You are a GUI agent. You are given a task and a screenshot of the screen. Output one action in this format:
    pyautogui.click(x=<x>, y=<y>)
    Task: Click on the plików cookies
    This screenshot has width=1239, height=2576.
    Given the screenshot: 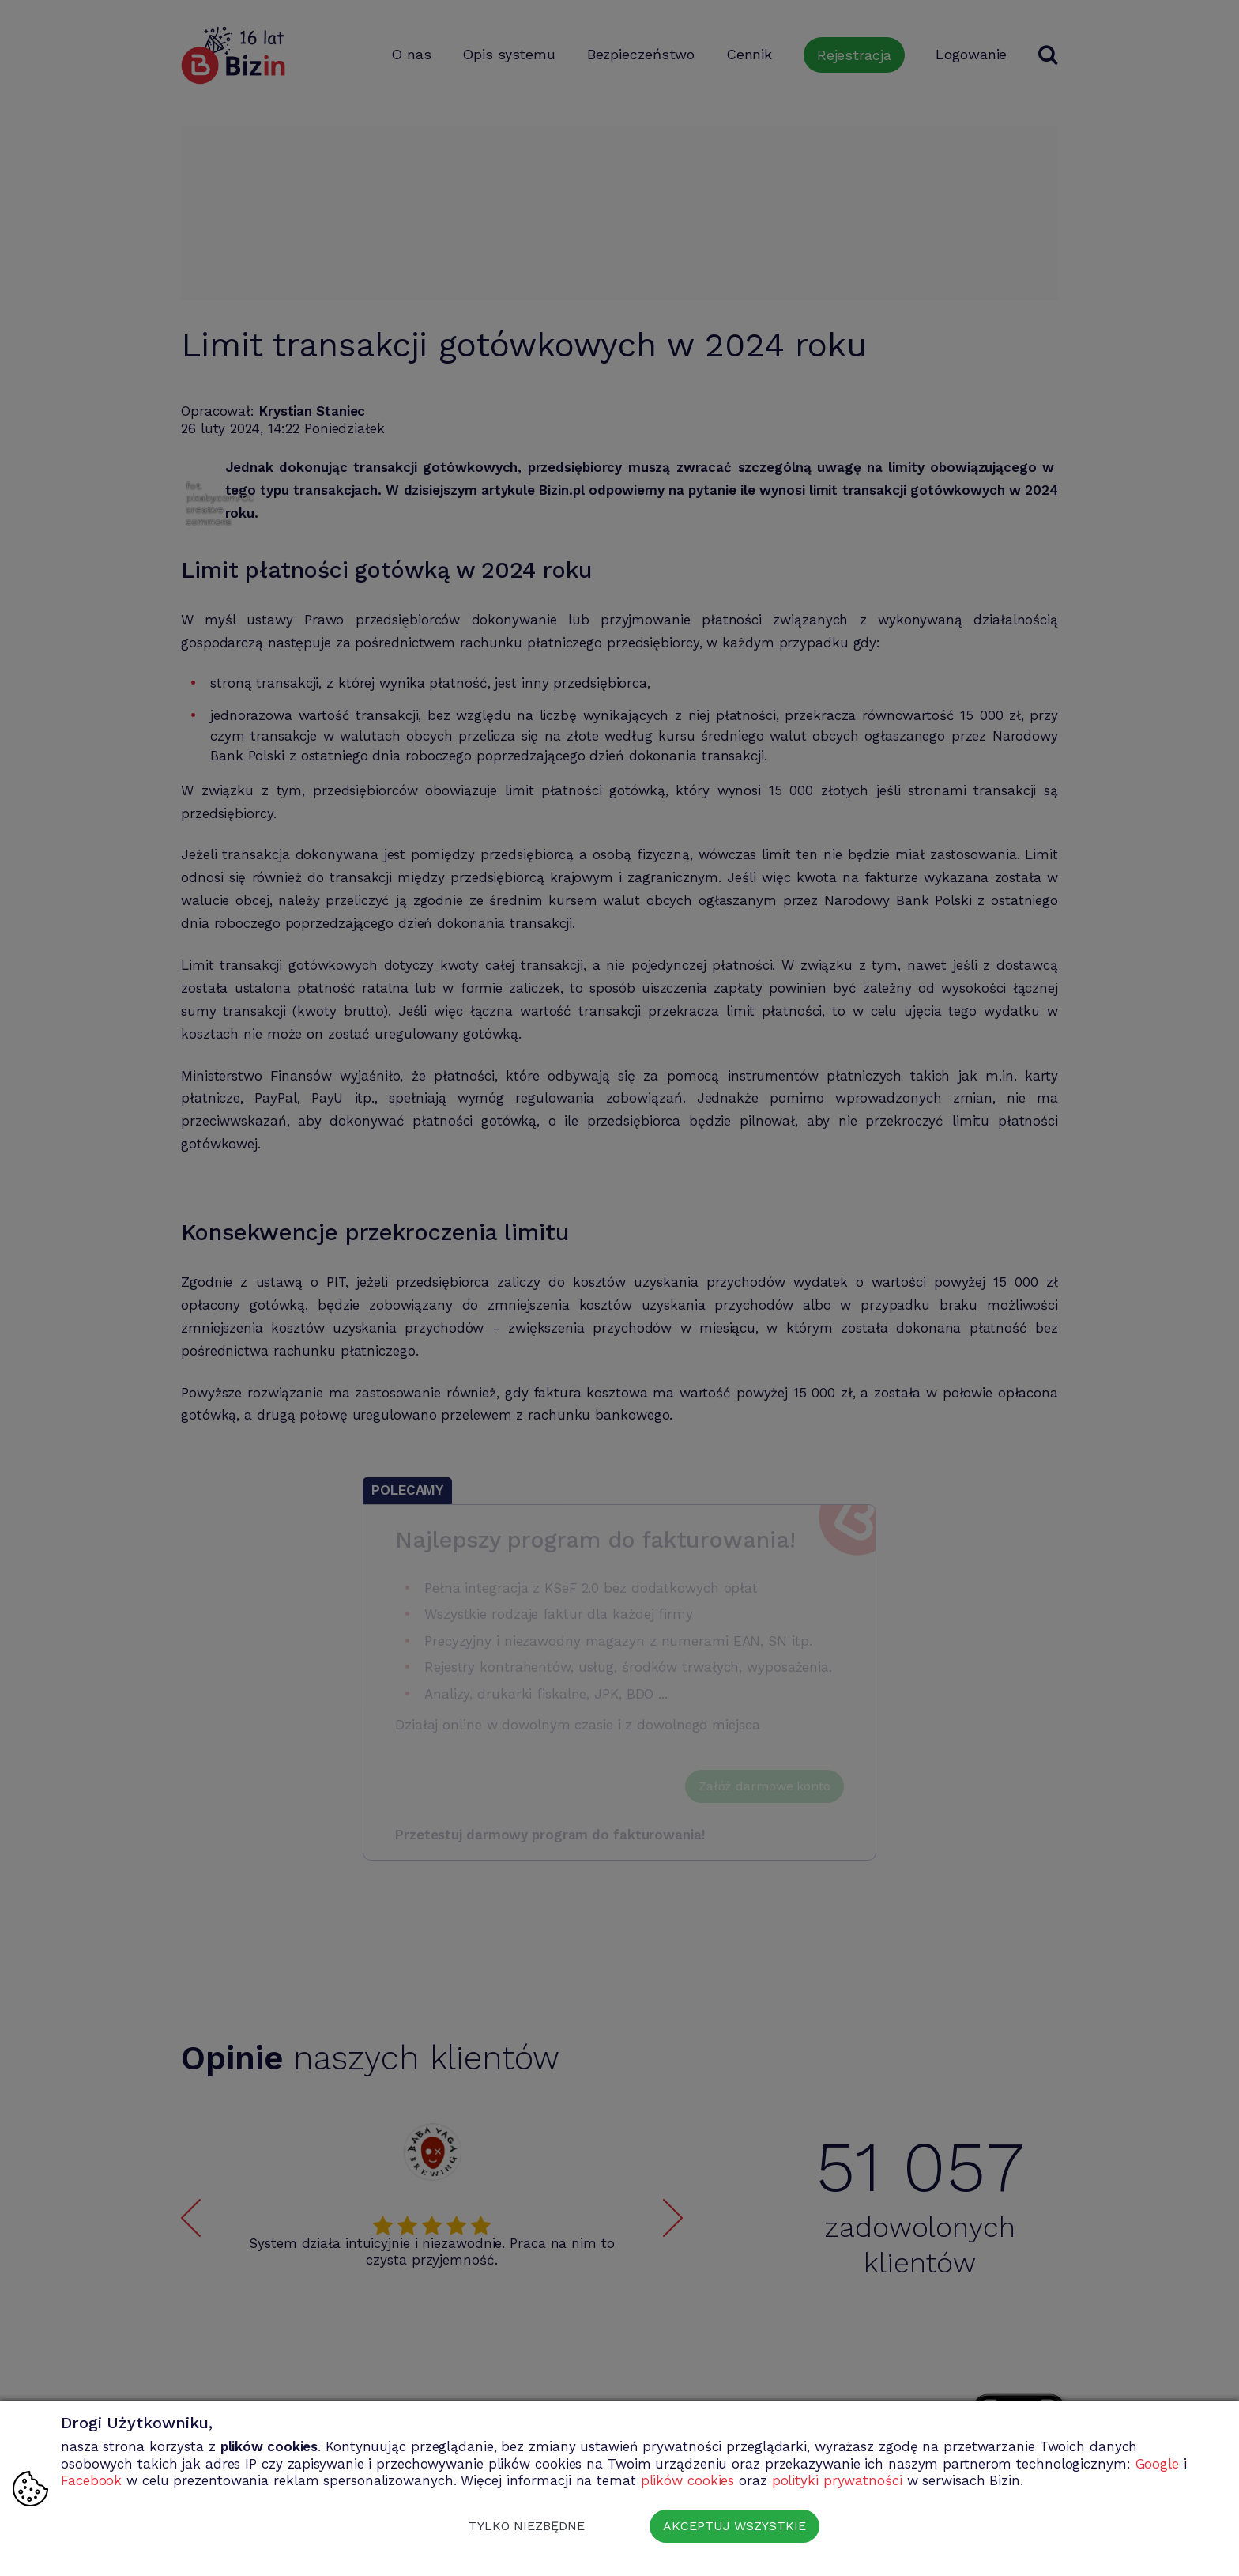 What is the action you would take?
    pyautogui.click(x=688, y=2480)
    